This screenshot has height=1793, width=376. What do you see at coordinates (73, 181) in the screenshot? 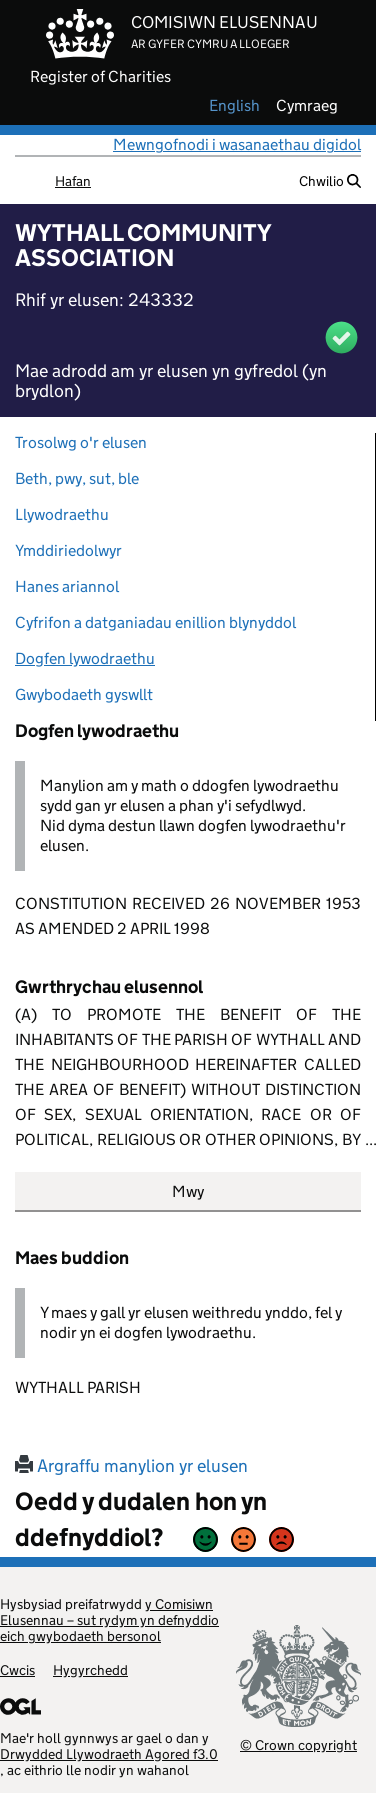
I see `Hafan` at bounding box center [73, 181].